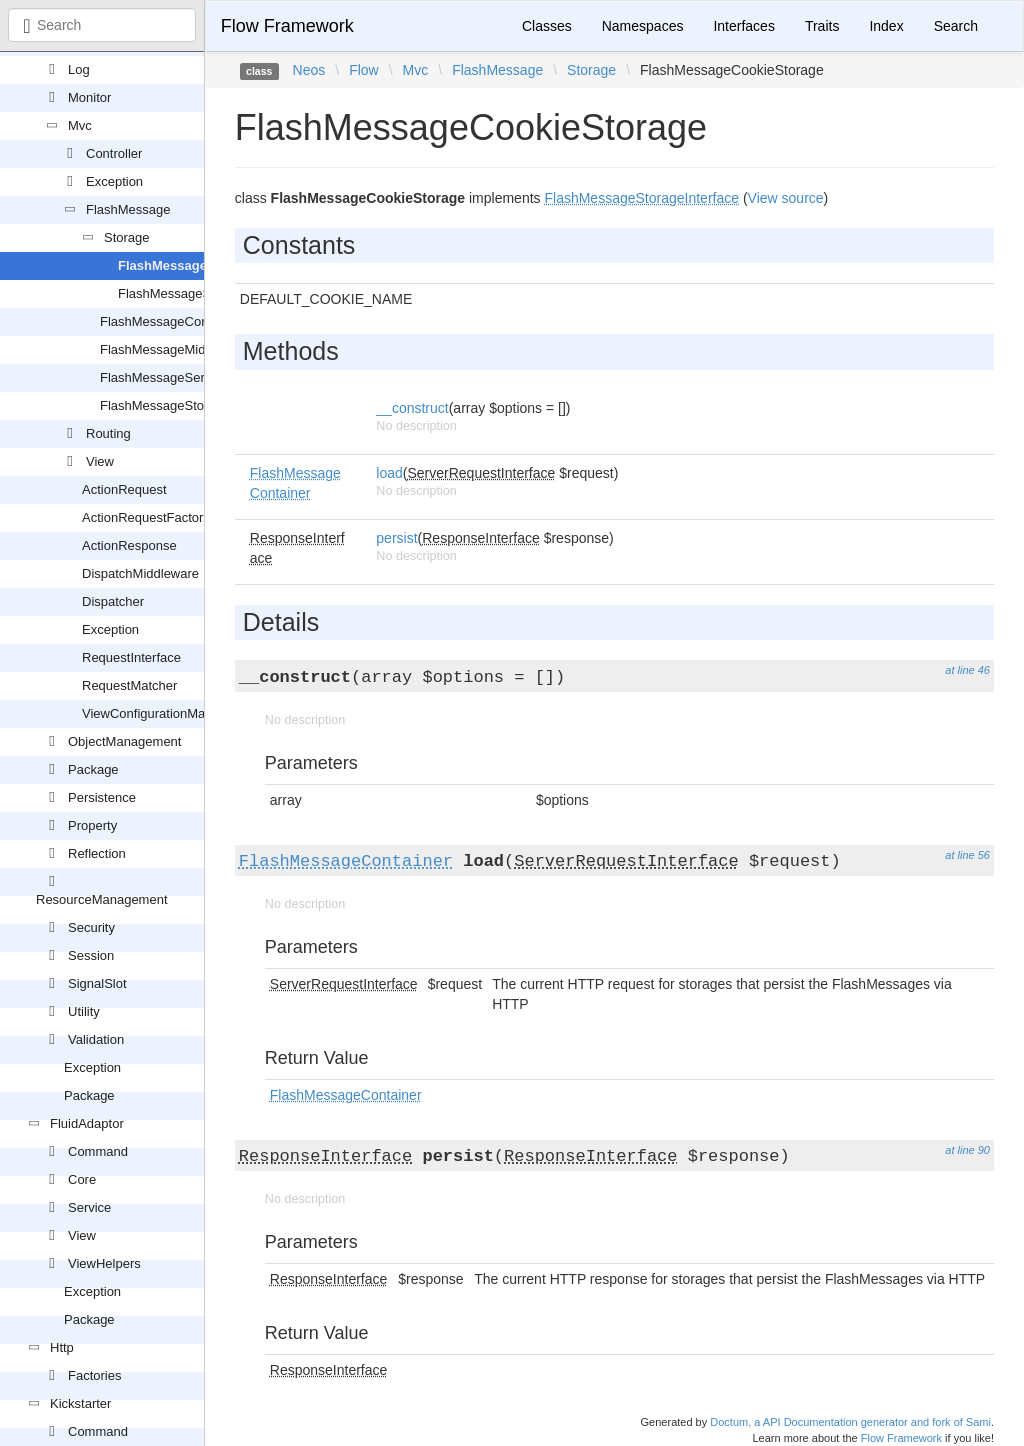 The height and width of the screenshot is (1446, 1024). I want to click on Traits, so click(822, 26).